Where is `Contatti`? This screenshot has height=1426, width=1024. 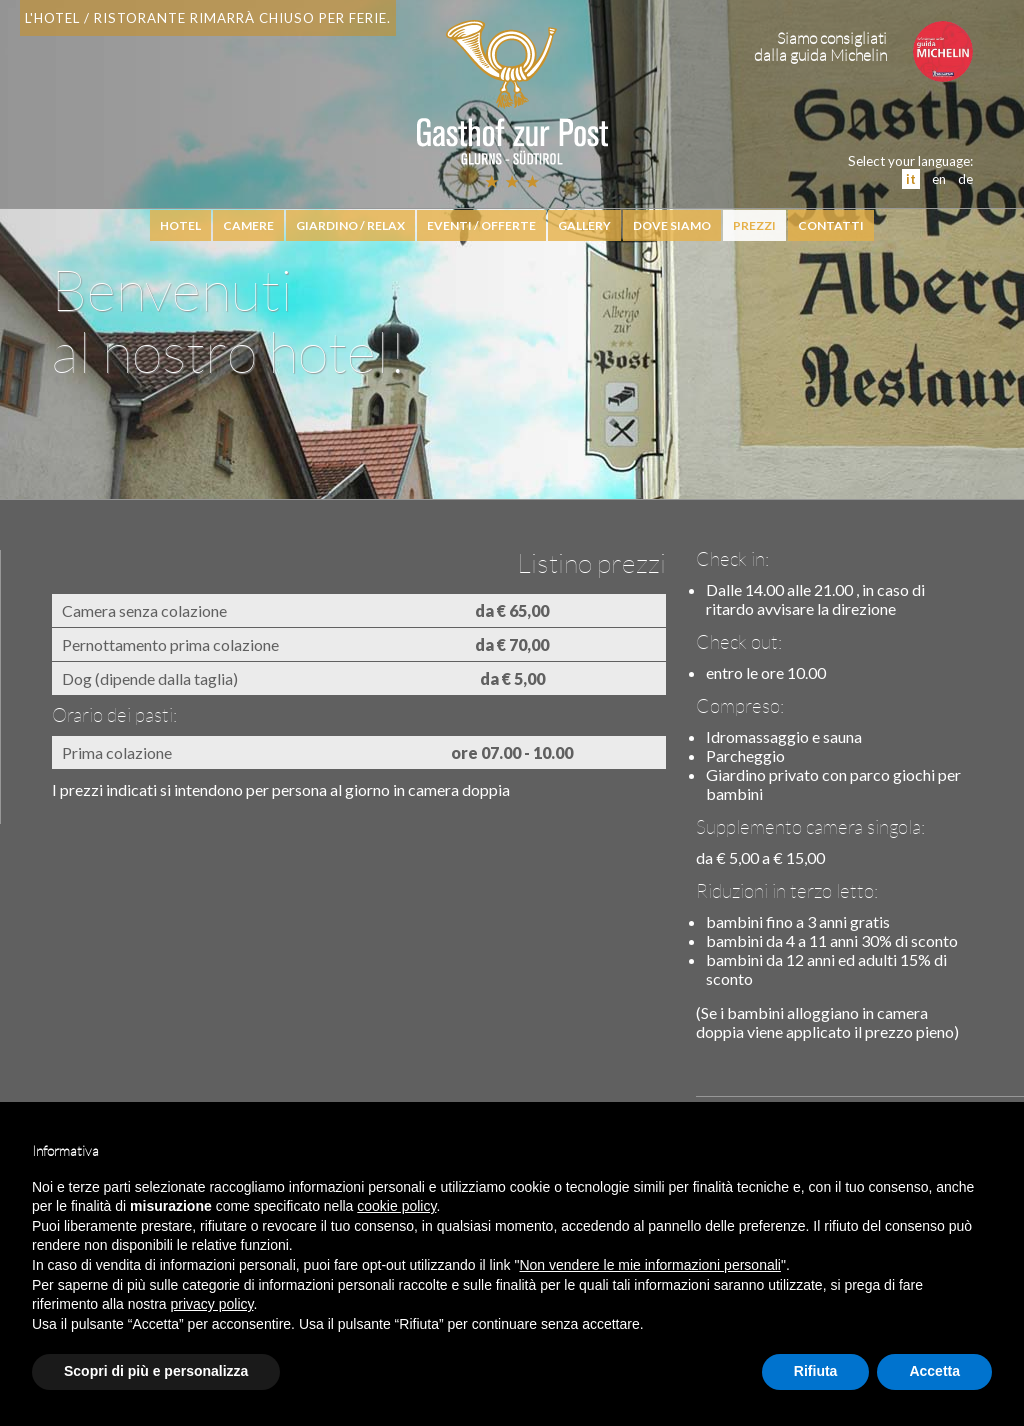 Contatti is located at coordinates (831, 225).